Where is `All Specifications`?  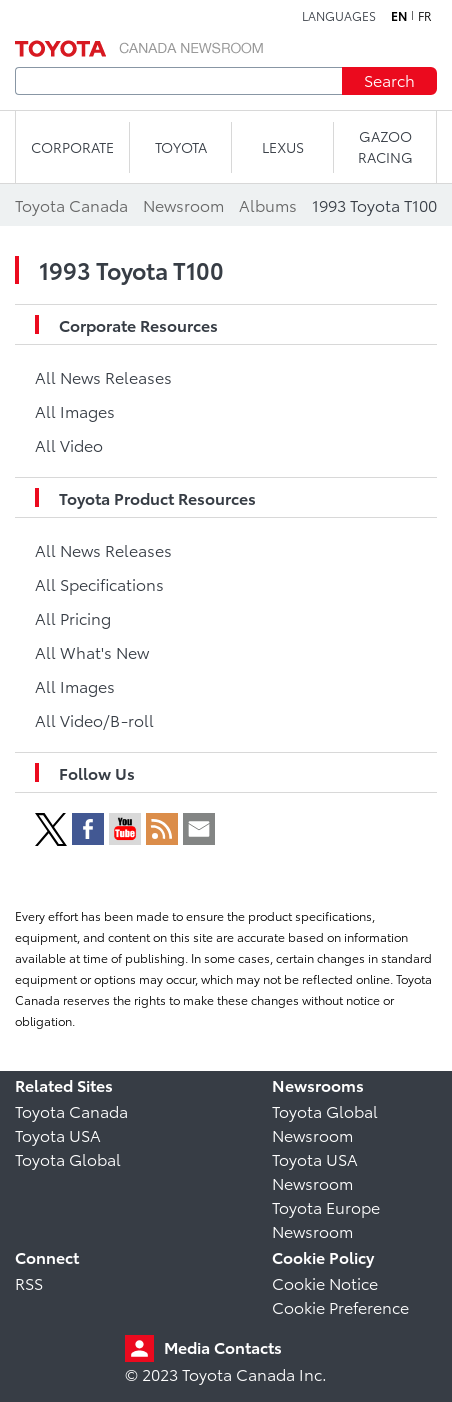 All Specifications is located at coordinates (99, 583).